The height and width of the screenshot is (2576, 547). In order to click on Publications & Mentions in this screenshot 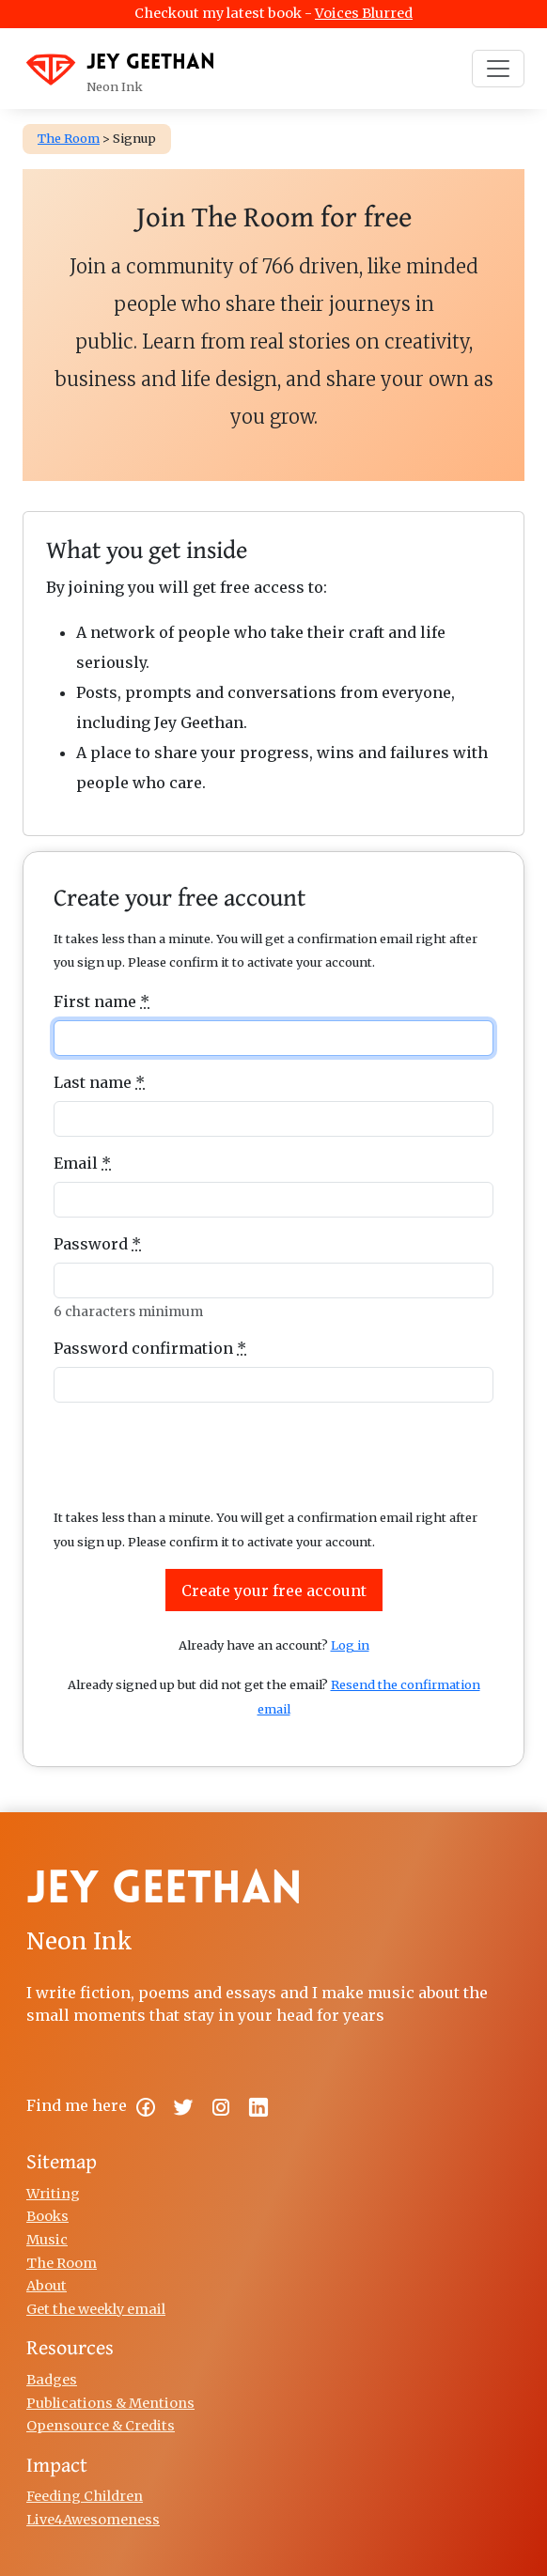, I will do `click(110, 2403)`.